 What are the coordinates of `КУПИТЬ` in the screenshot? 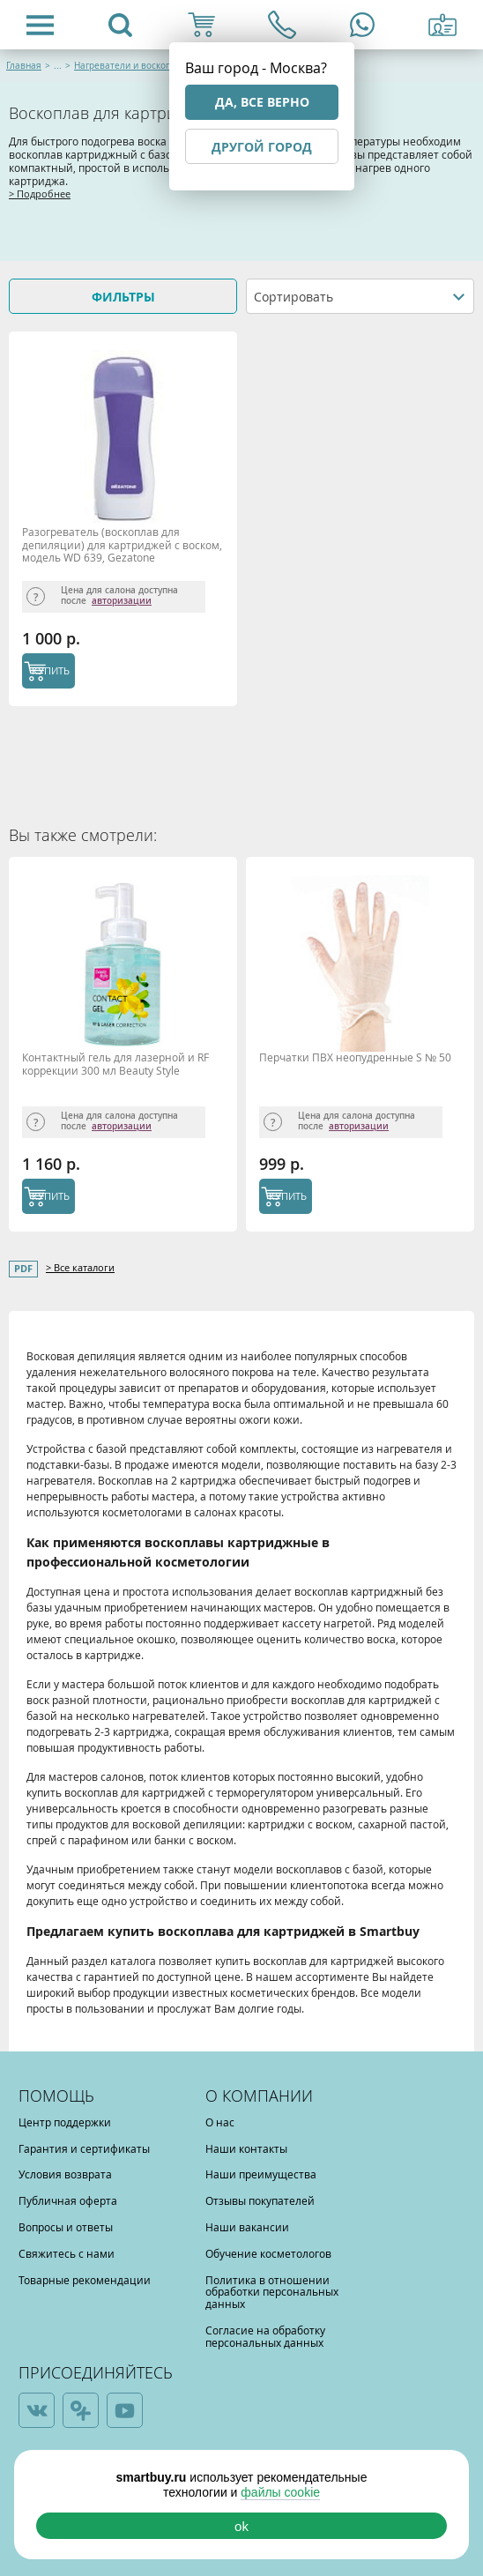 It's located at (51, 670).